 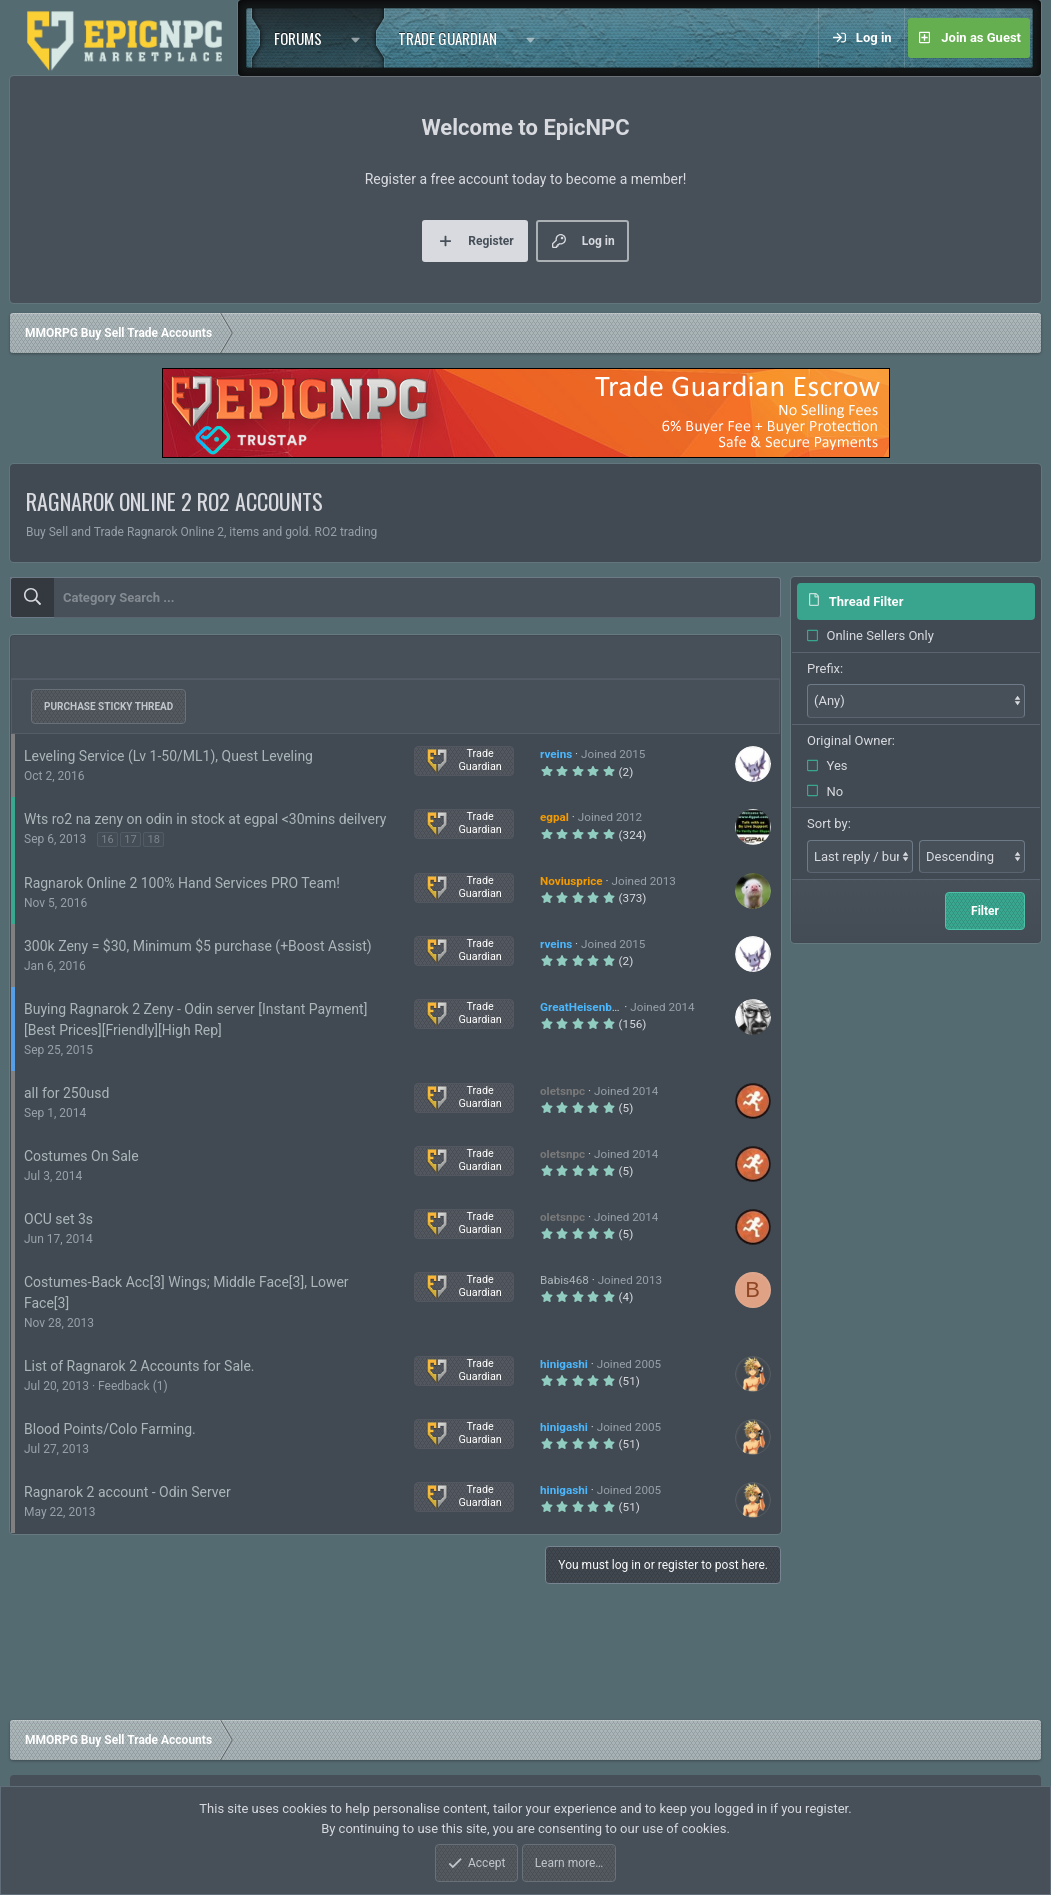 What do you see at coordinates (153, 839) in the screenshot?
I see `18` at bounding box center [153, 839].